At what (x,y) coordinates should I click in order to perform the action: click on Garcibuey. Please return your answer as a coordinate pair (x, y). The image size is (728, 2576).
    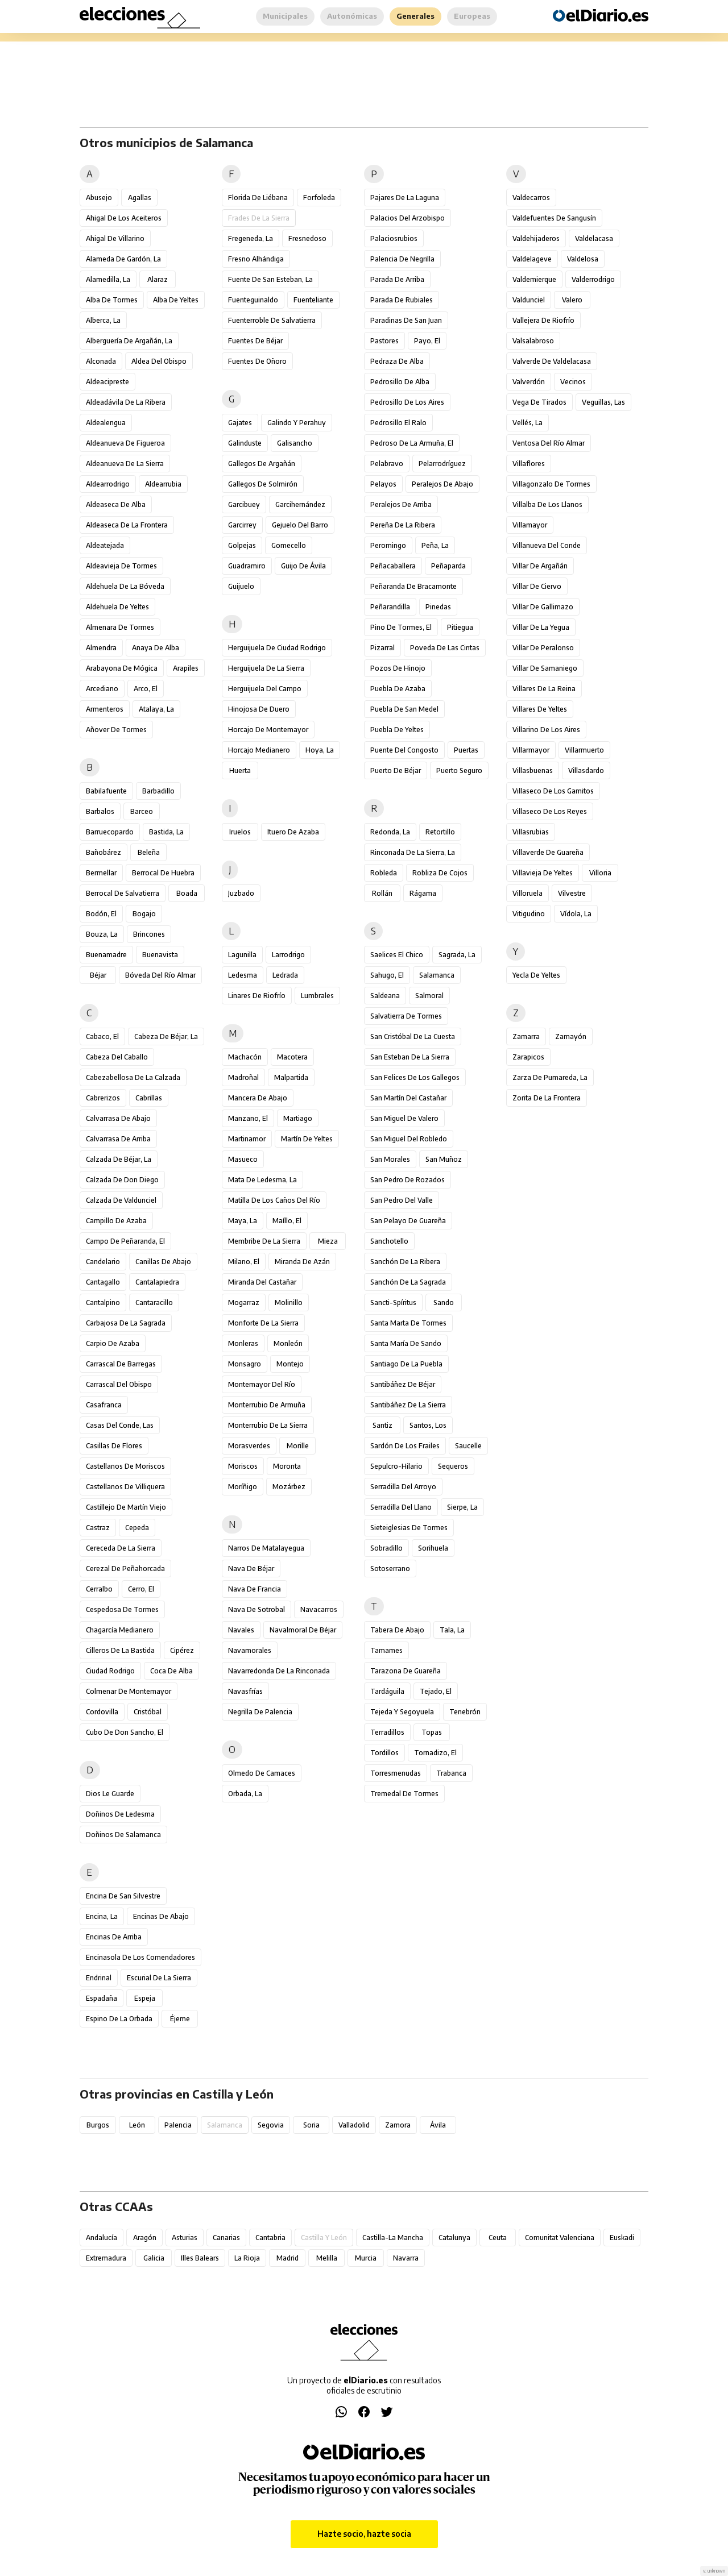
    Looking at the image, I should click on (244, 504).